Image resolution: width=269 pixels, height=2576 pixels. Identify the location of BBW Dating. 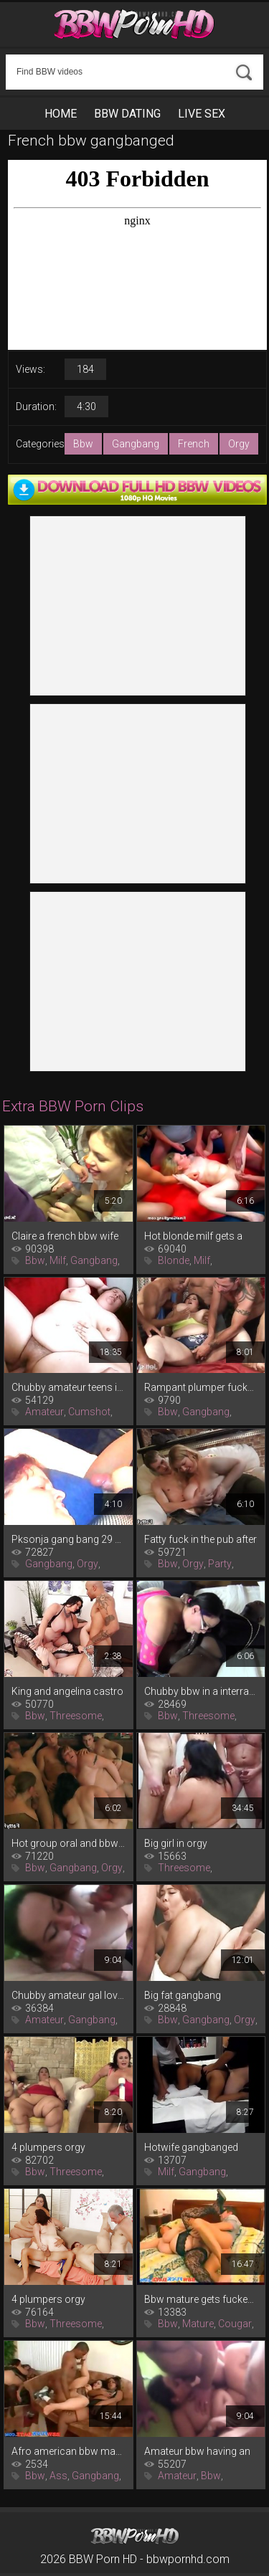
(127, 113).